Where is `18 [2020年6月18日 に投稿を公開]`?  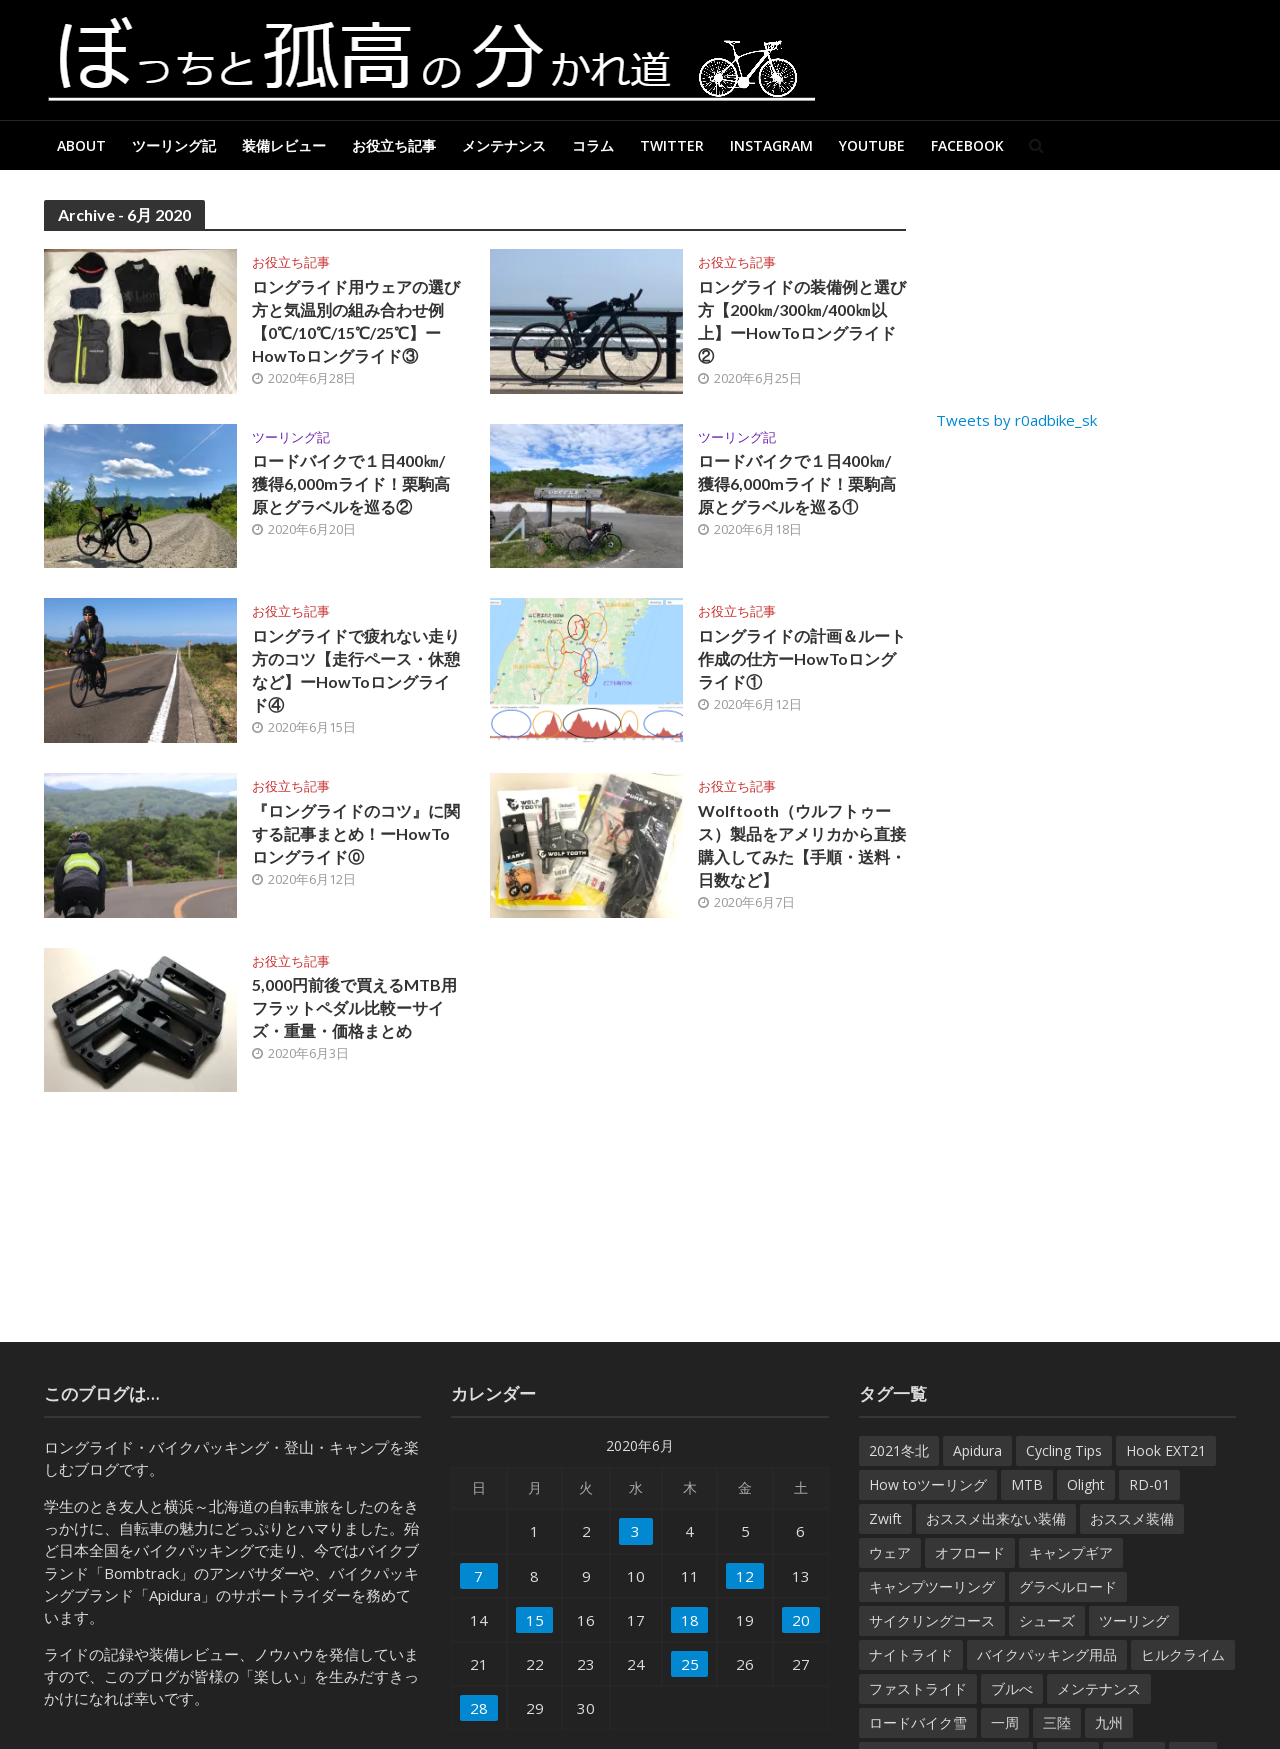
18 [2020年6月18日 に投稿を公開] is located at coordinates (690, 1620).